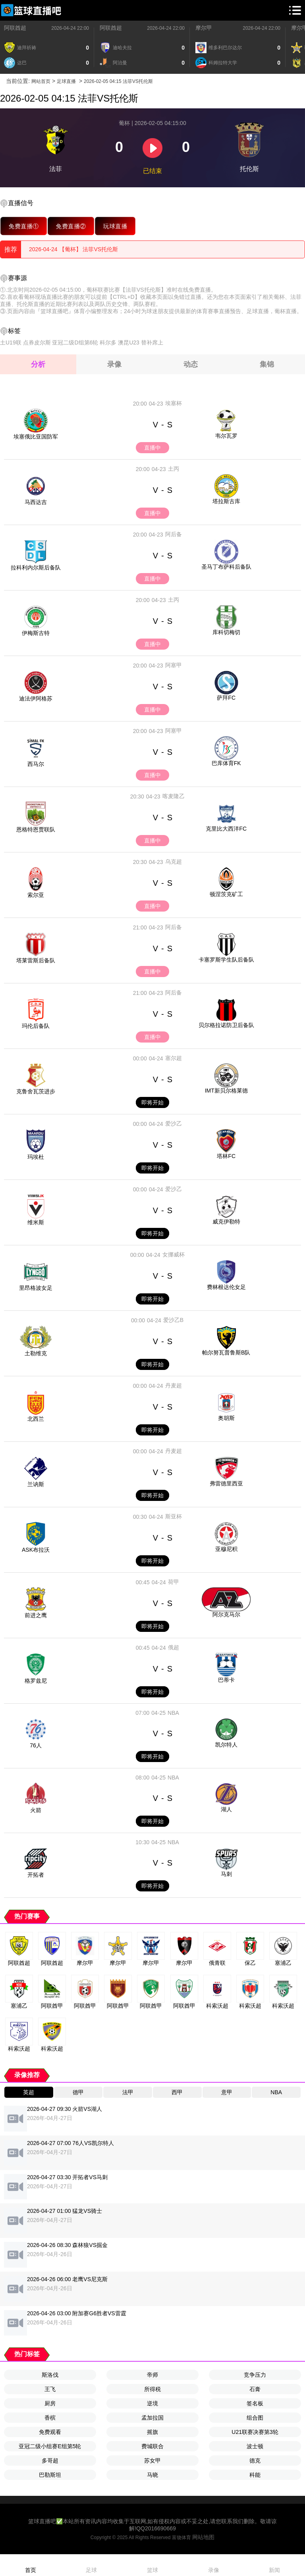  I want to click on 西马尔, so click(35, 764).